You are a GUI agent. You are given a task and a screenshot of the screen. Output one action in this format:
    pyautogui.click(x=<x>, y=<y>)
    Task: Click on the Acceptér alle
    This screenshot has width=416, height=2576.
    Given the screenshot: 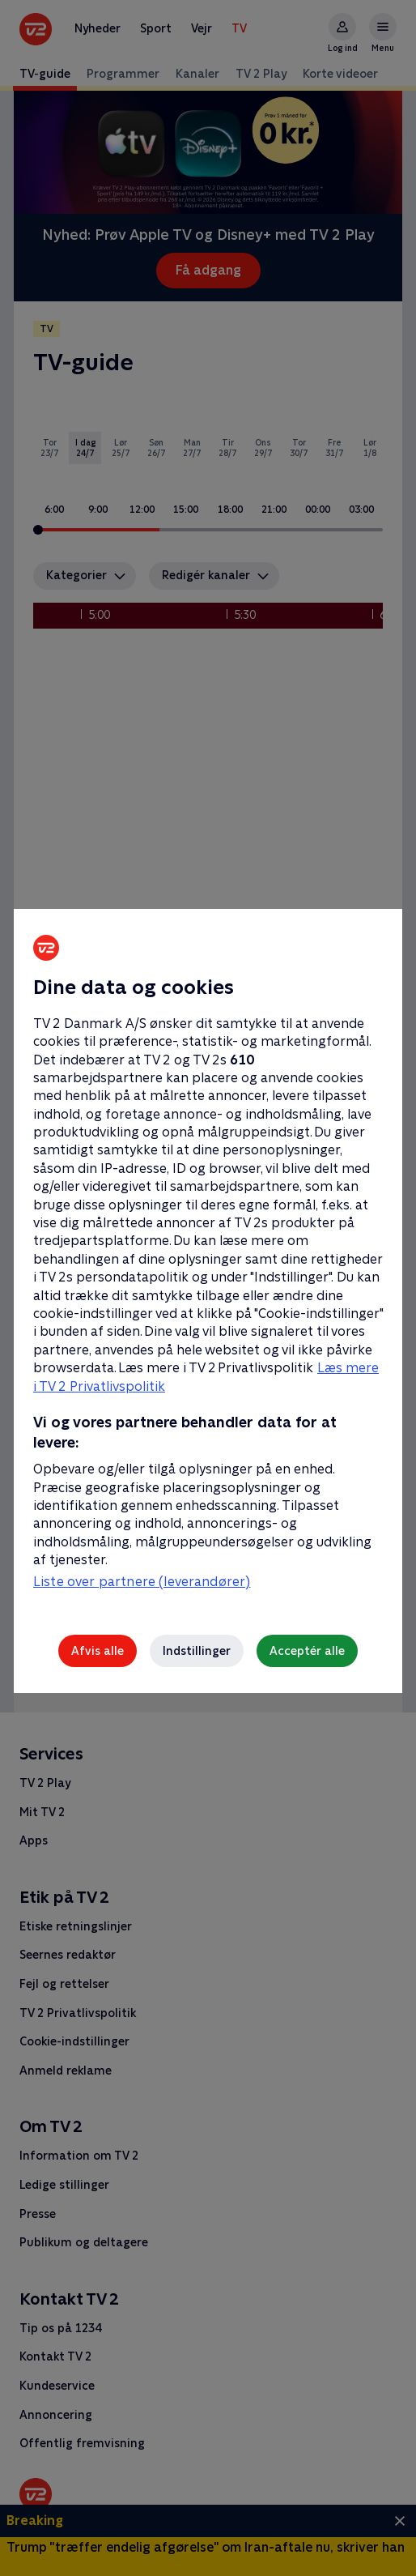 What is the action you would take?
    pyautogui.click(x=307, y=1650)
    